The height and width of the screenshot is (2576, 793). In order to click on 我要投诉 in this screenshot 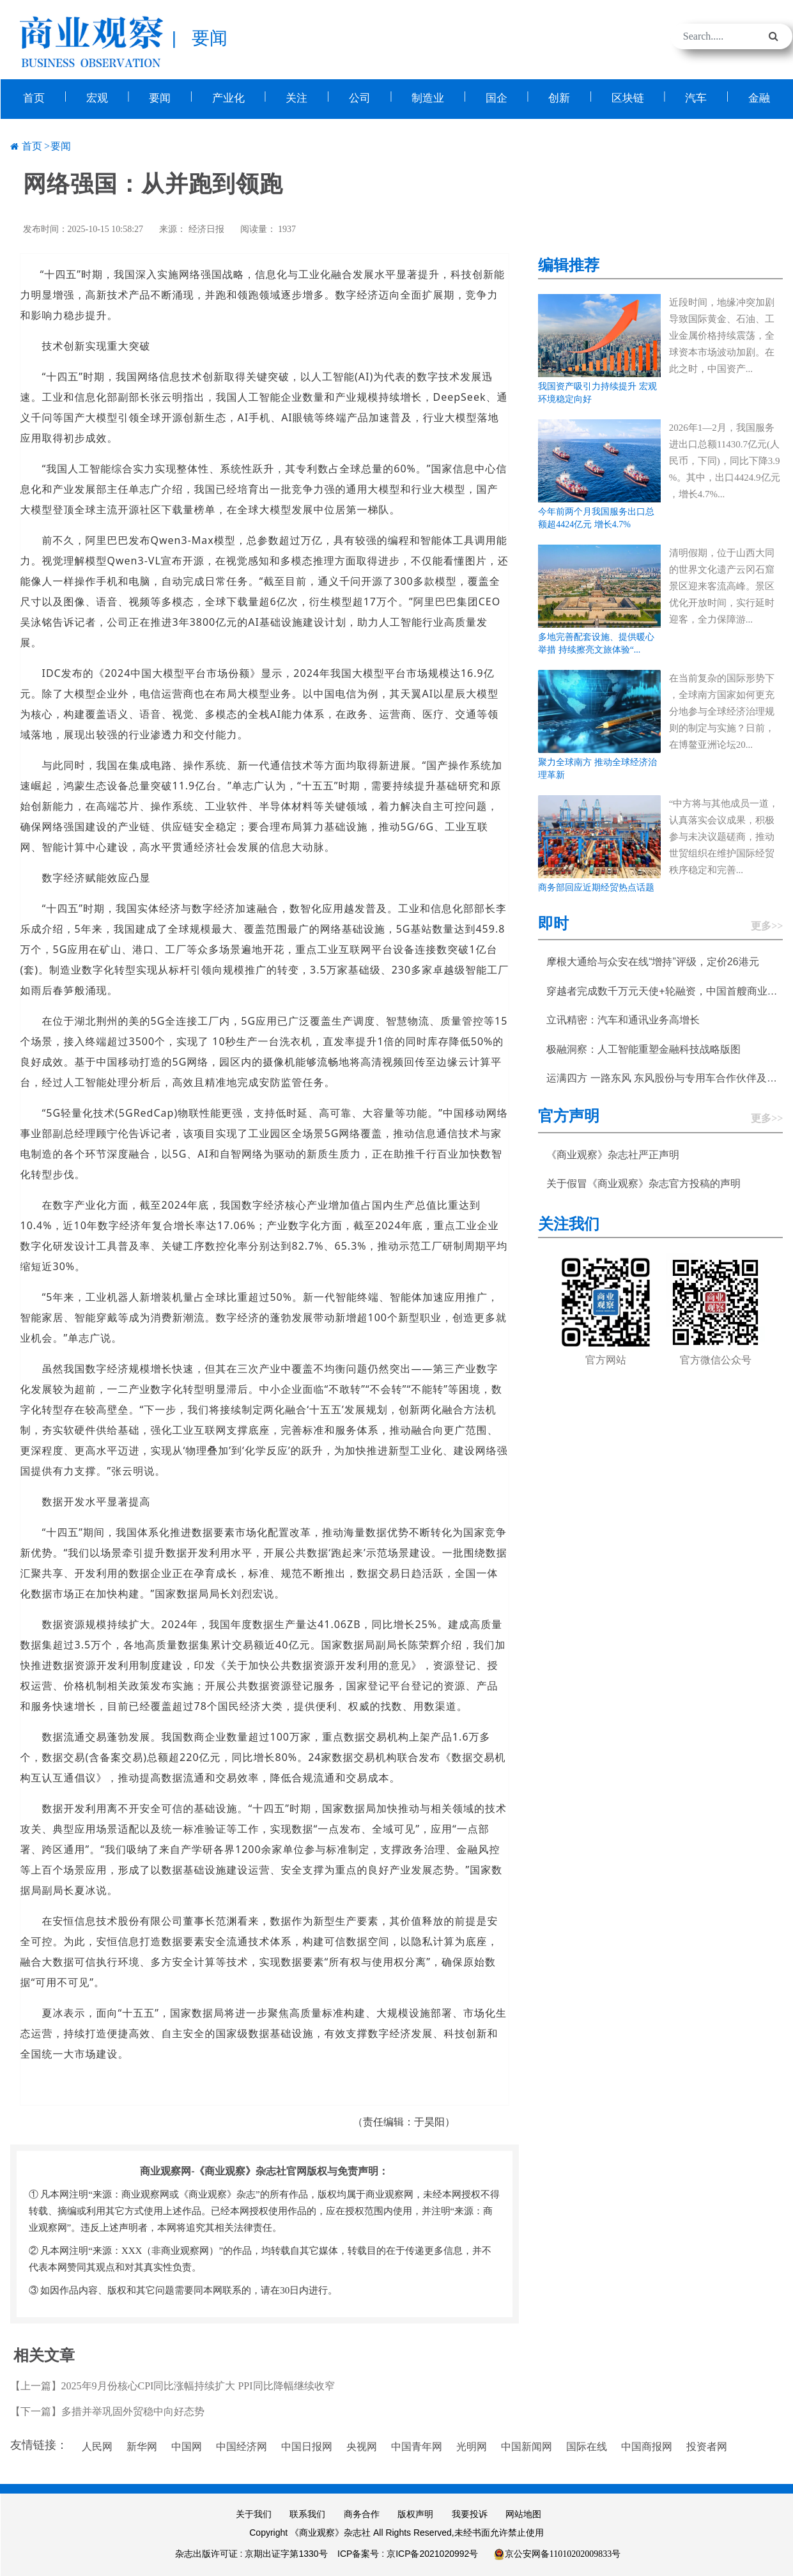, I will do `click(470, 2513)`.